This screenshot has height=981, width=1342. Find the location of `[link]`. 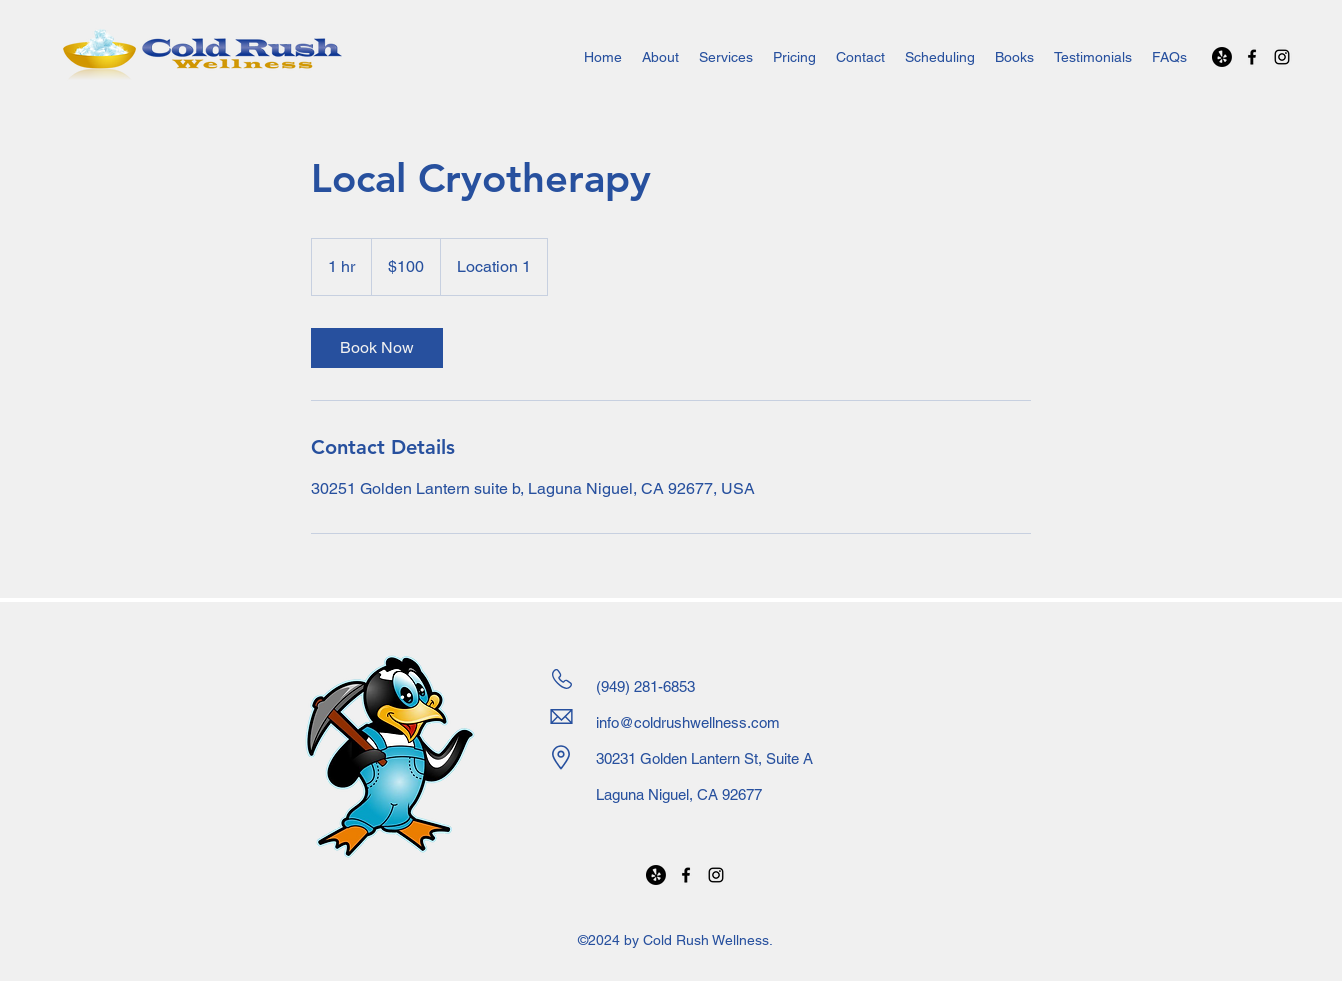

[link] is located at coordinates (377, 348).